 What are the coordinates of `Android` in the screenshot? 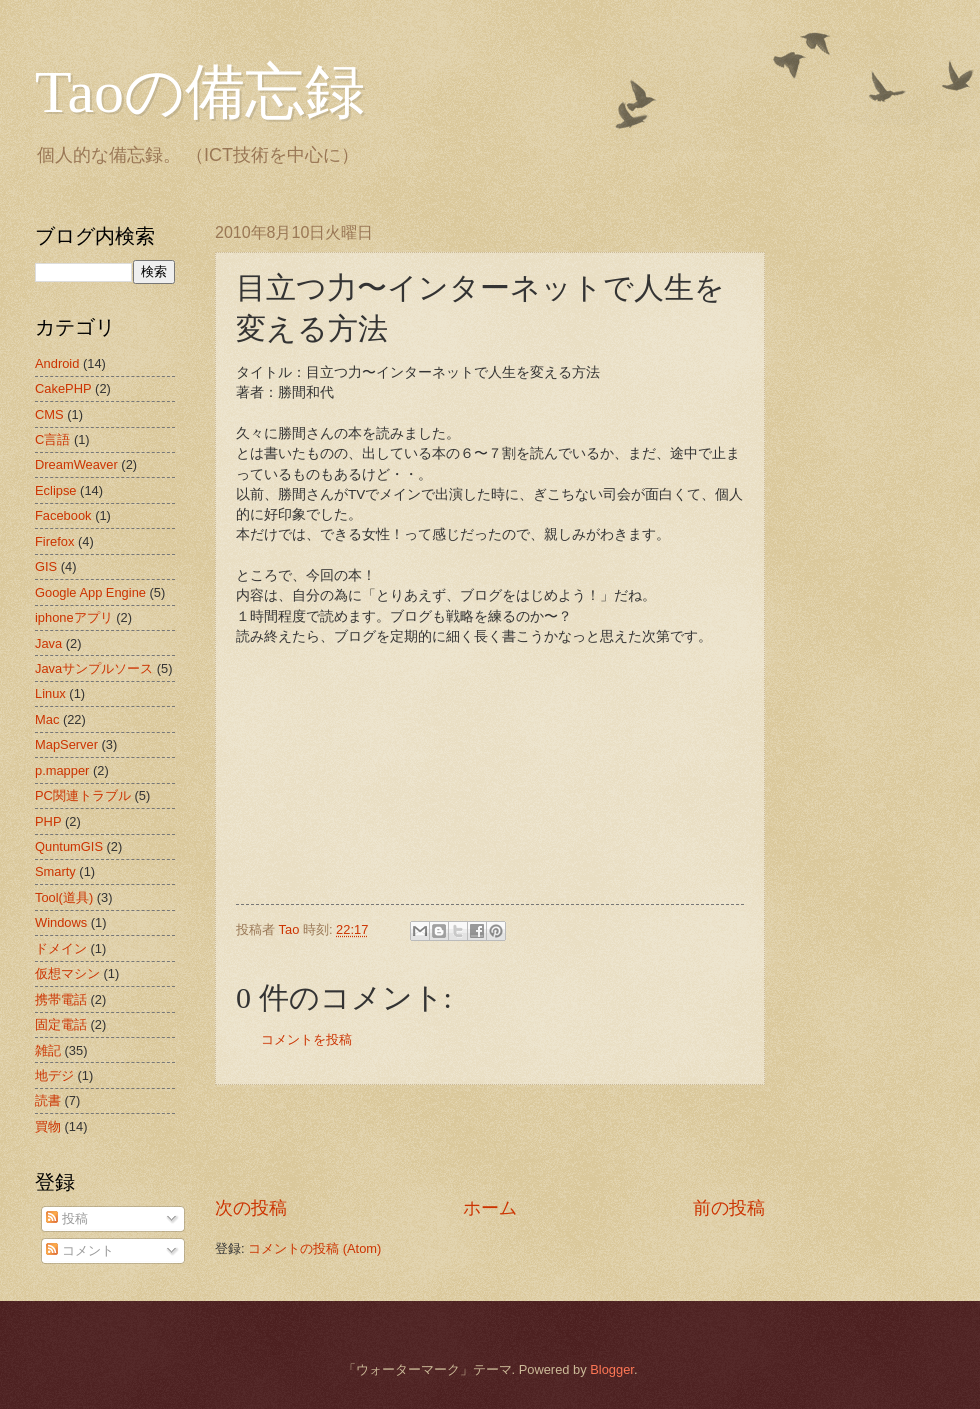 It's located at (57, 363).